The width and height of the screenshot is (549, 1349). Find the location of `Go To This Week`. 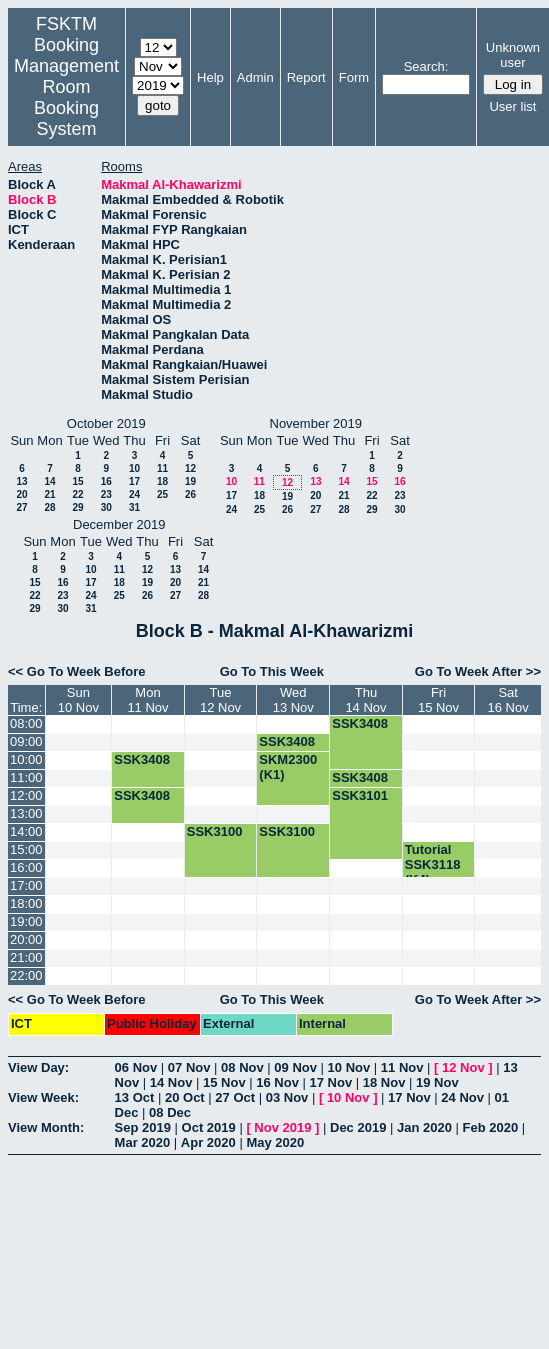

Go To This Week is located at coordinates (272, 671).